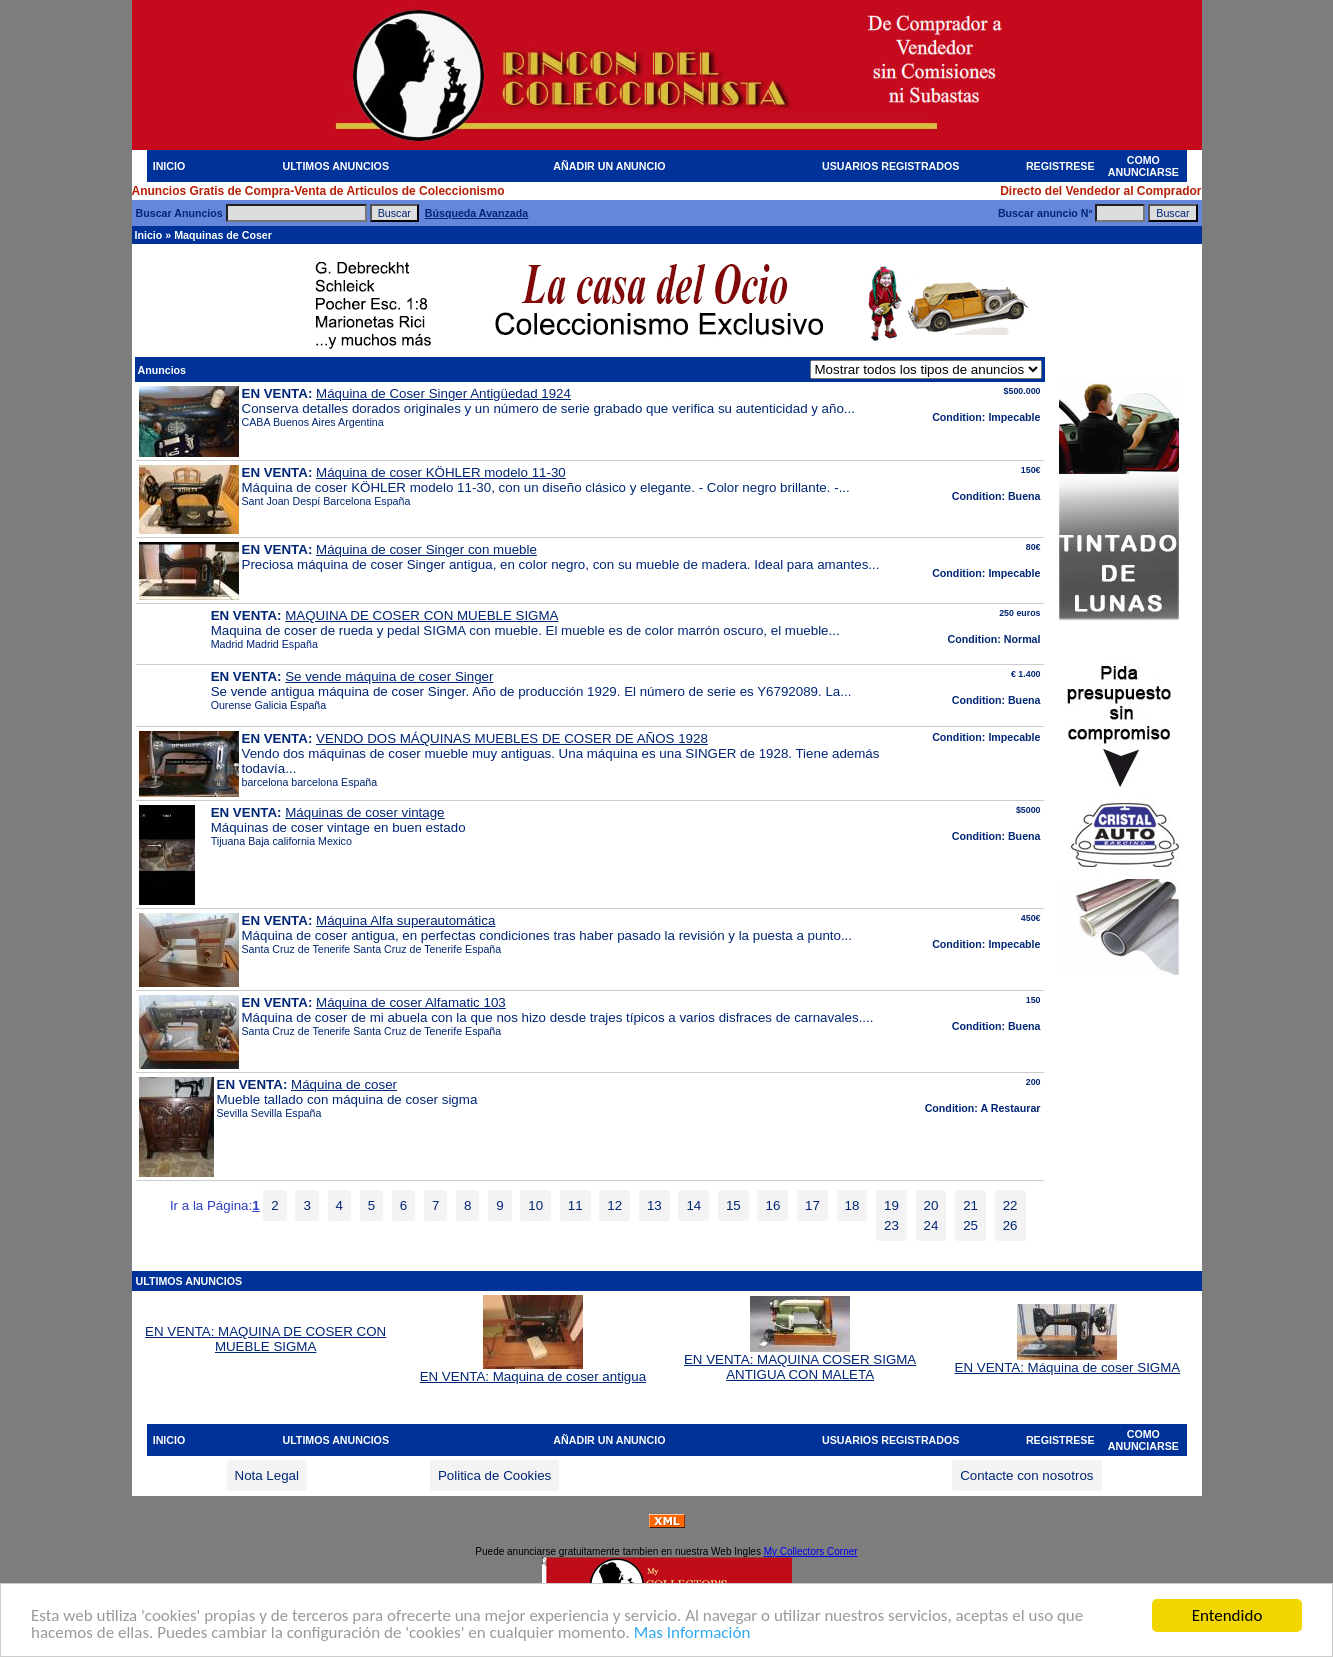  I want to click on 13, so click(654, 1205).